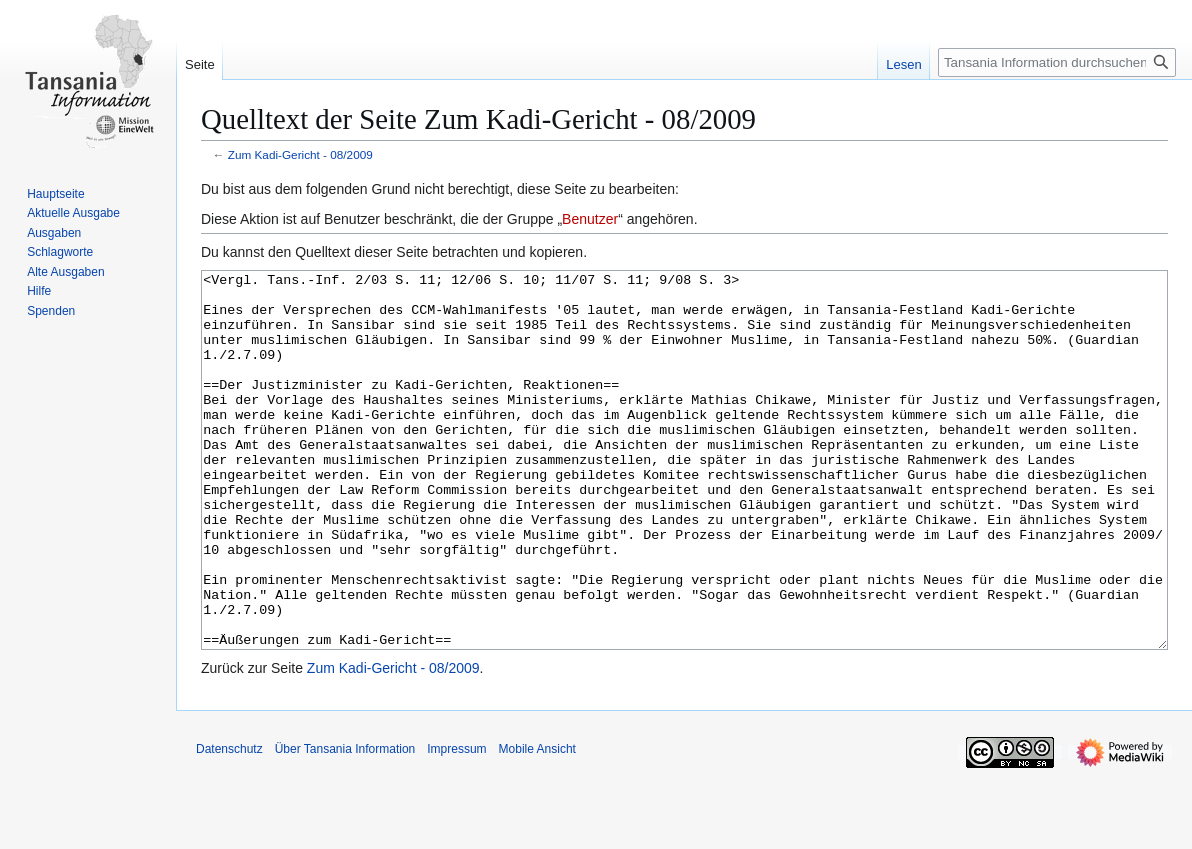 This screenshot has height=849, width=1192. I want to click on Benutzer, so click(590, 219).